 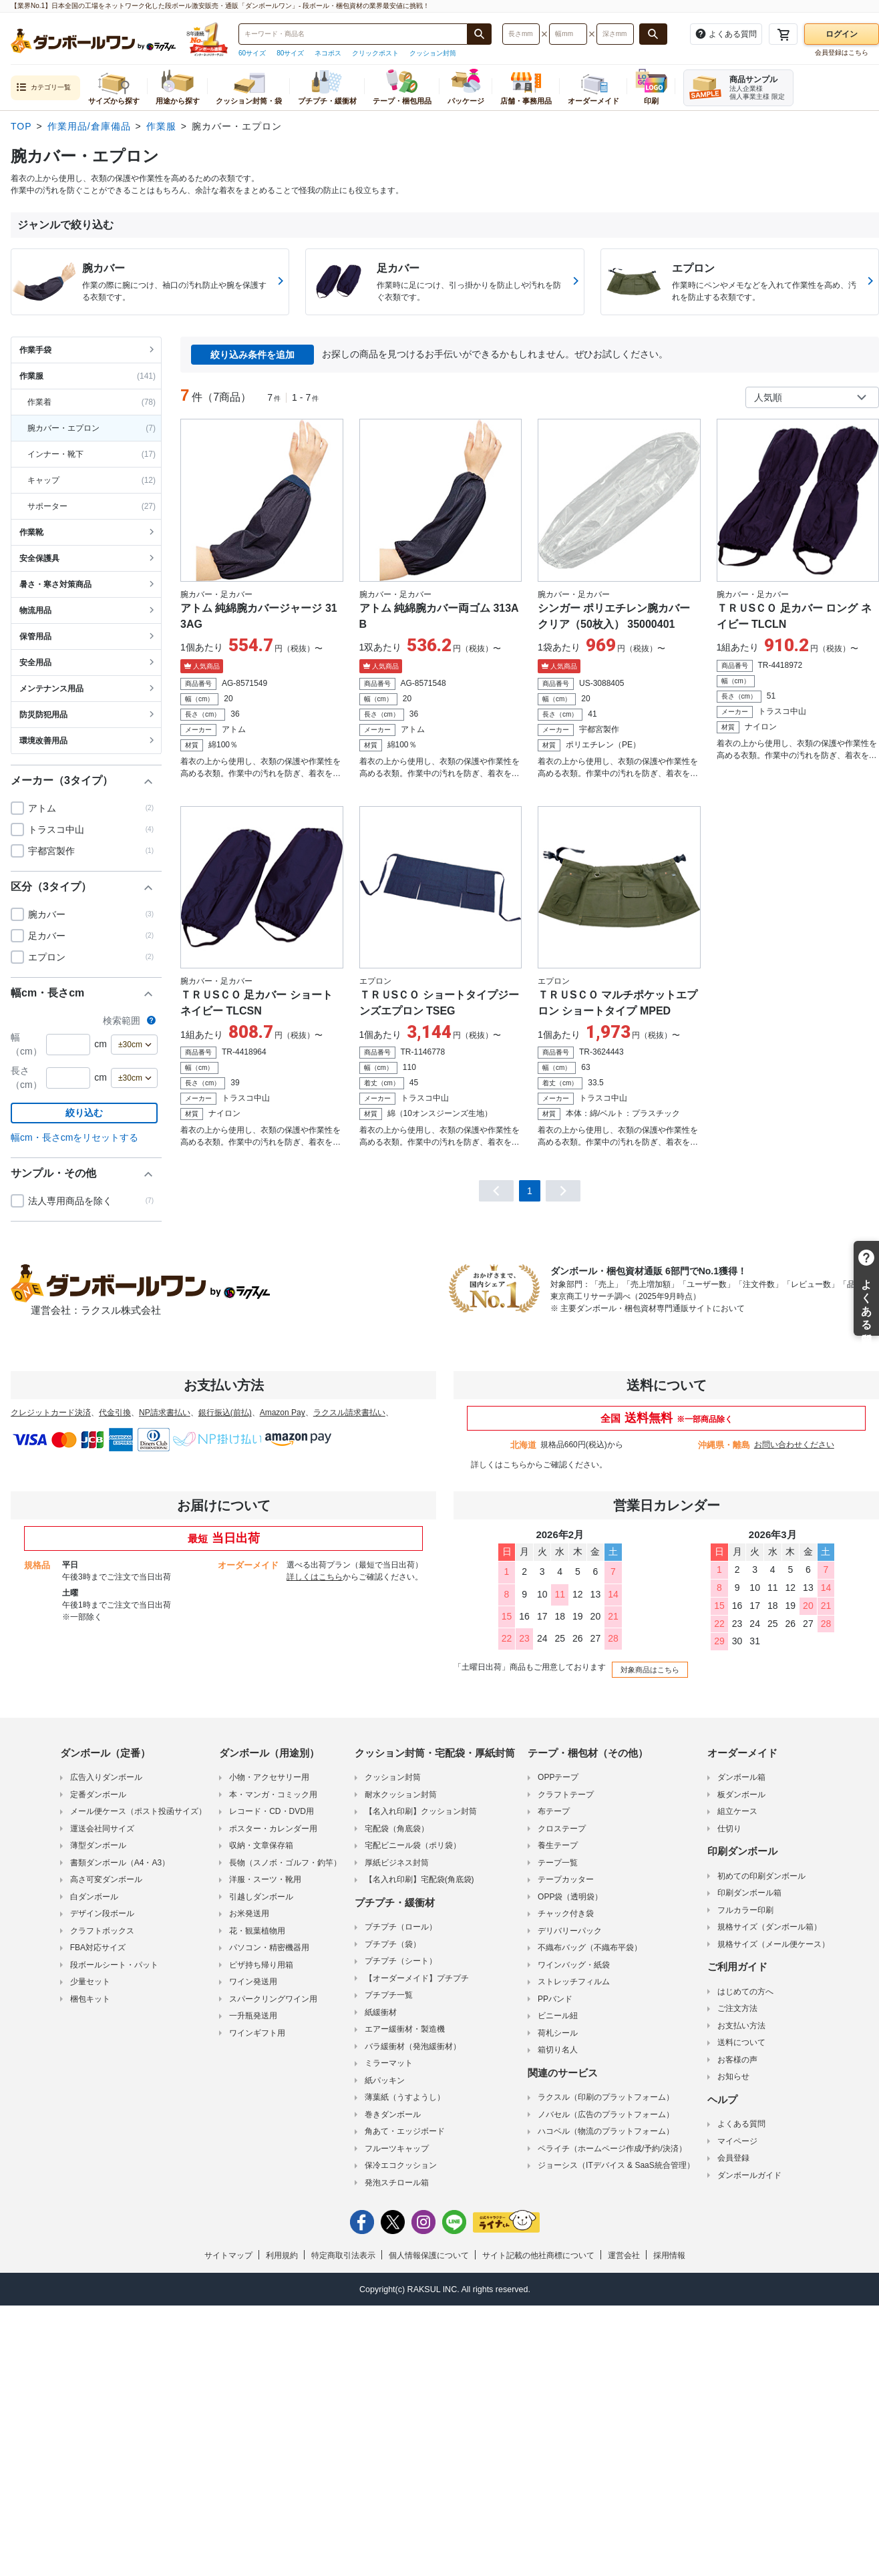 I want to click on ビニール紐, so click(x=558, y=2013).